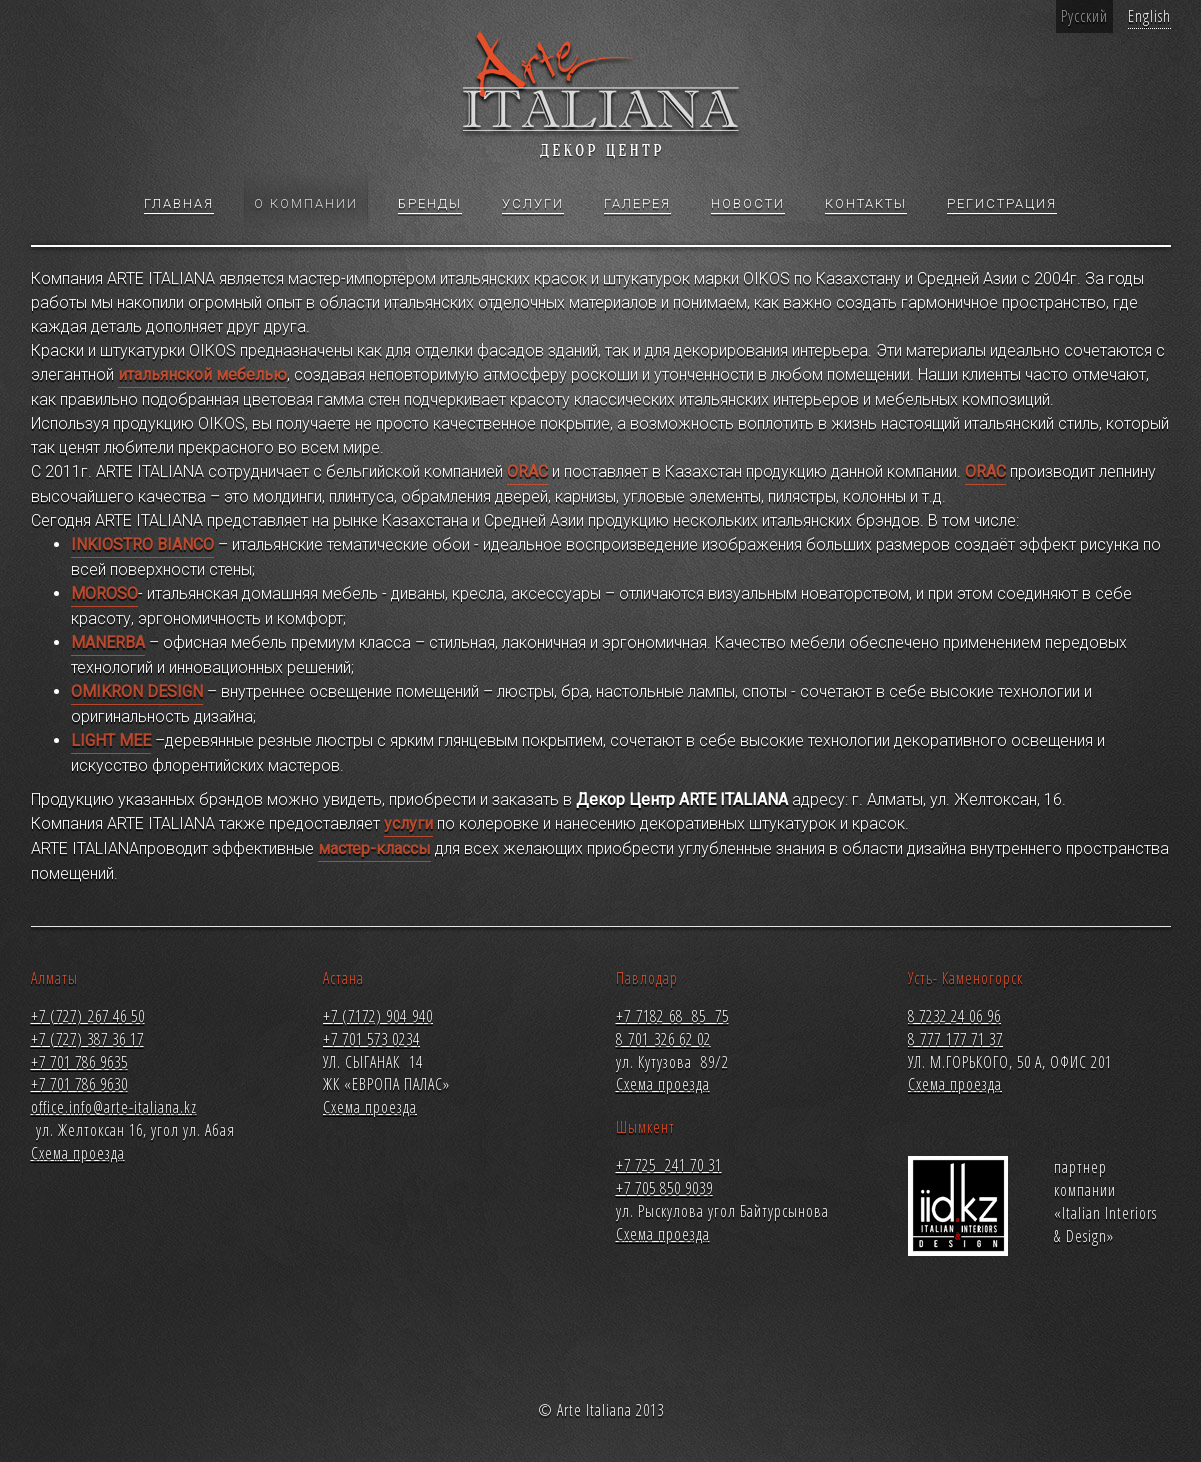 The image size is (1201, 1462). I want to click on INKIOSTRO BIANCO, so click(142, 544).